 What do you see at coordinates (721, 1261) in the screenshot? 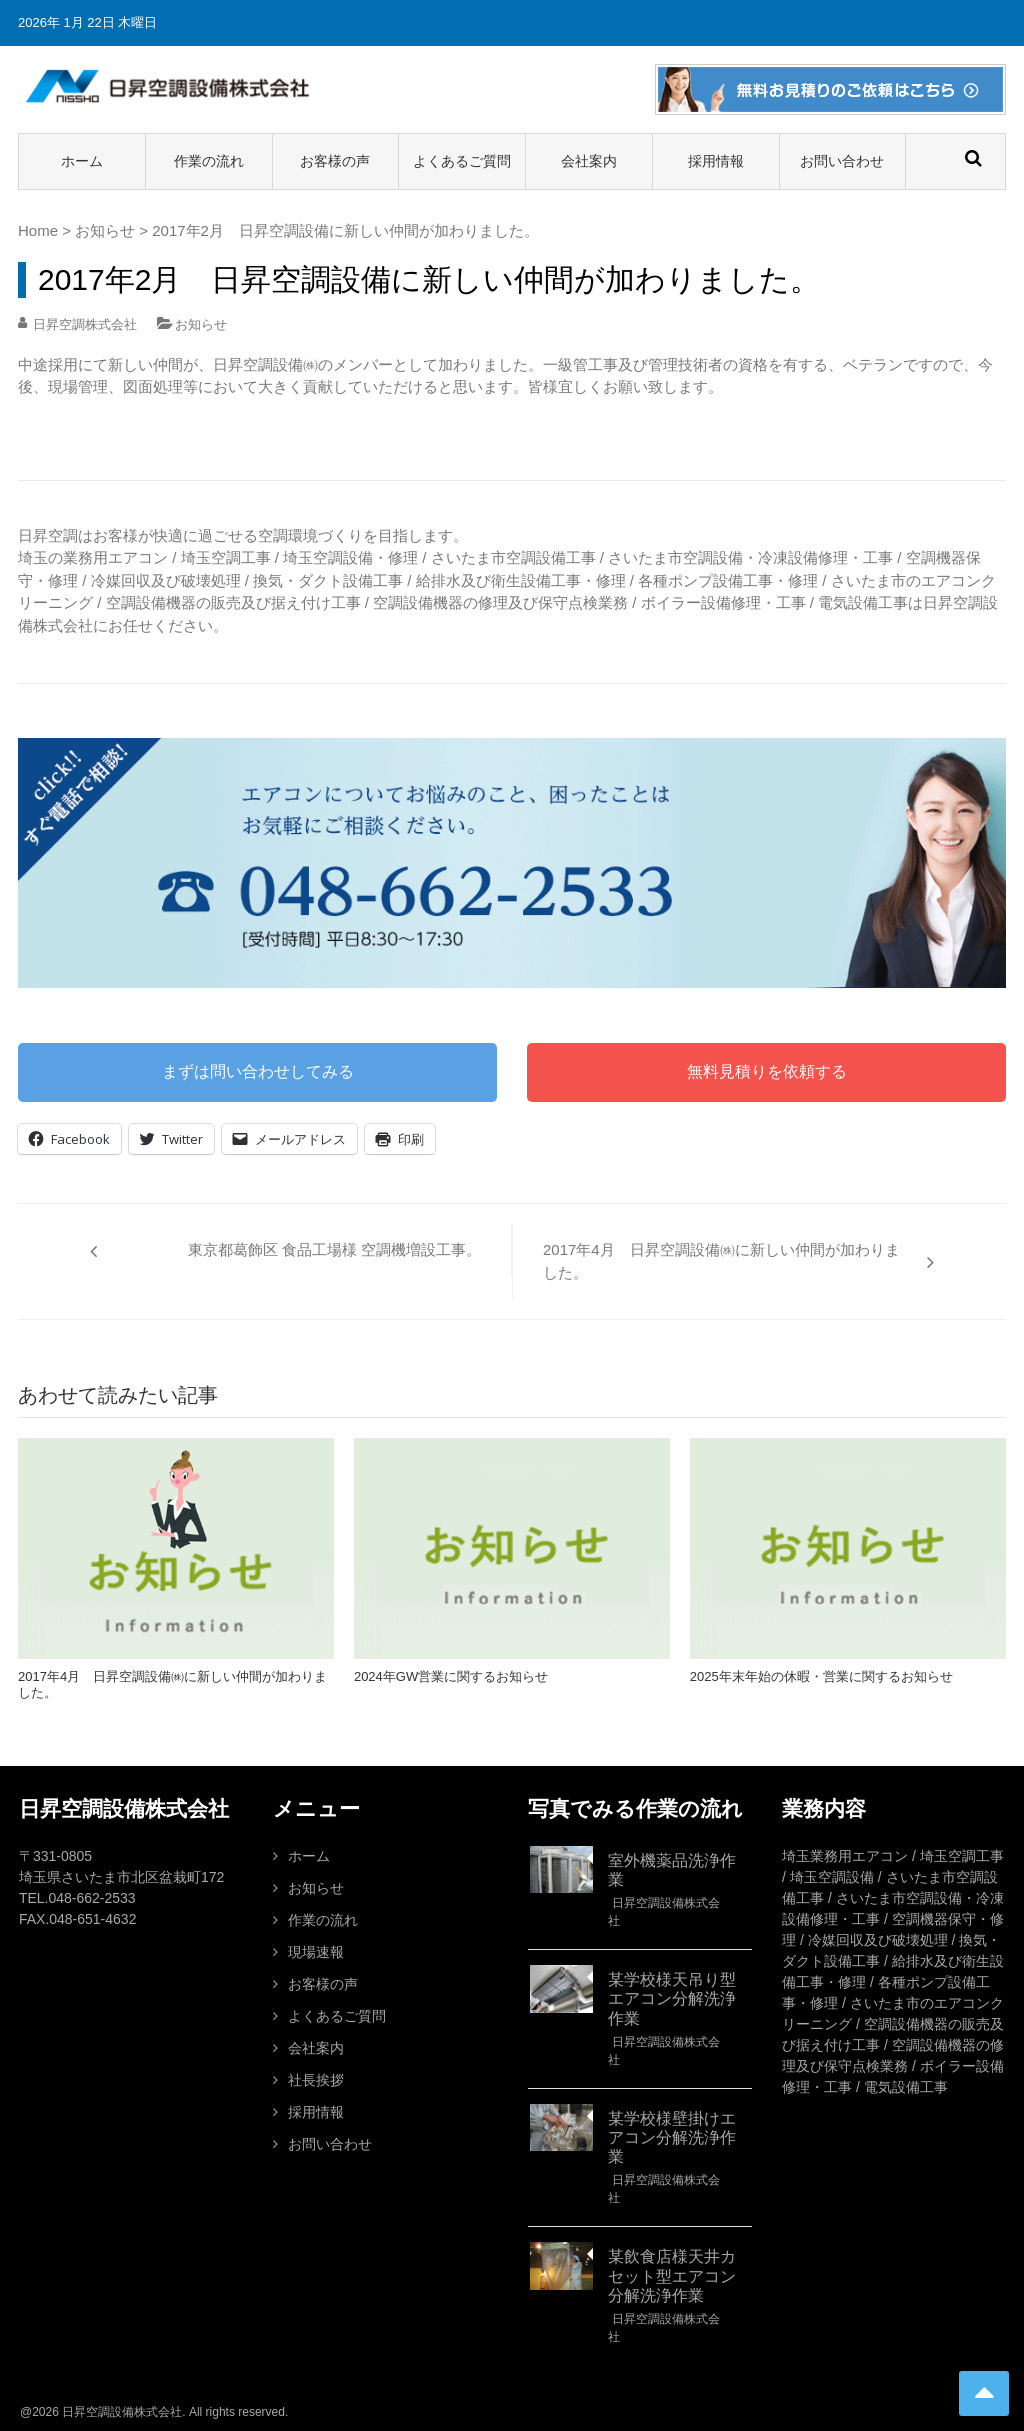
I see `2017年4月 日昇空調設備㈱に新しい仲間が加わりました。` at bounding box center [721, 1261].